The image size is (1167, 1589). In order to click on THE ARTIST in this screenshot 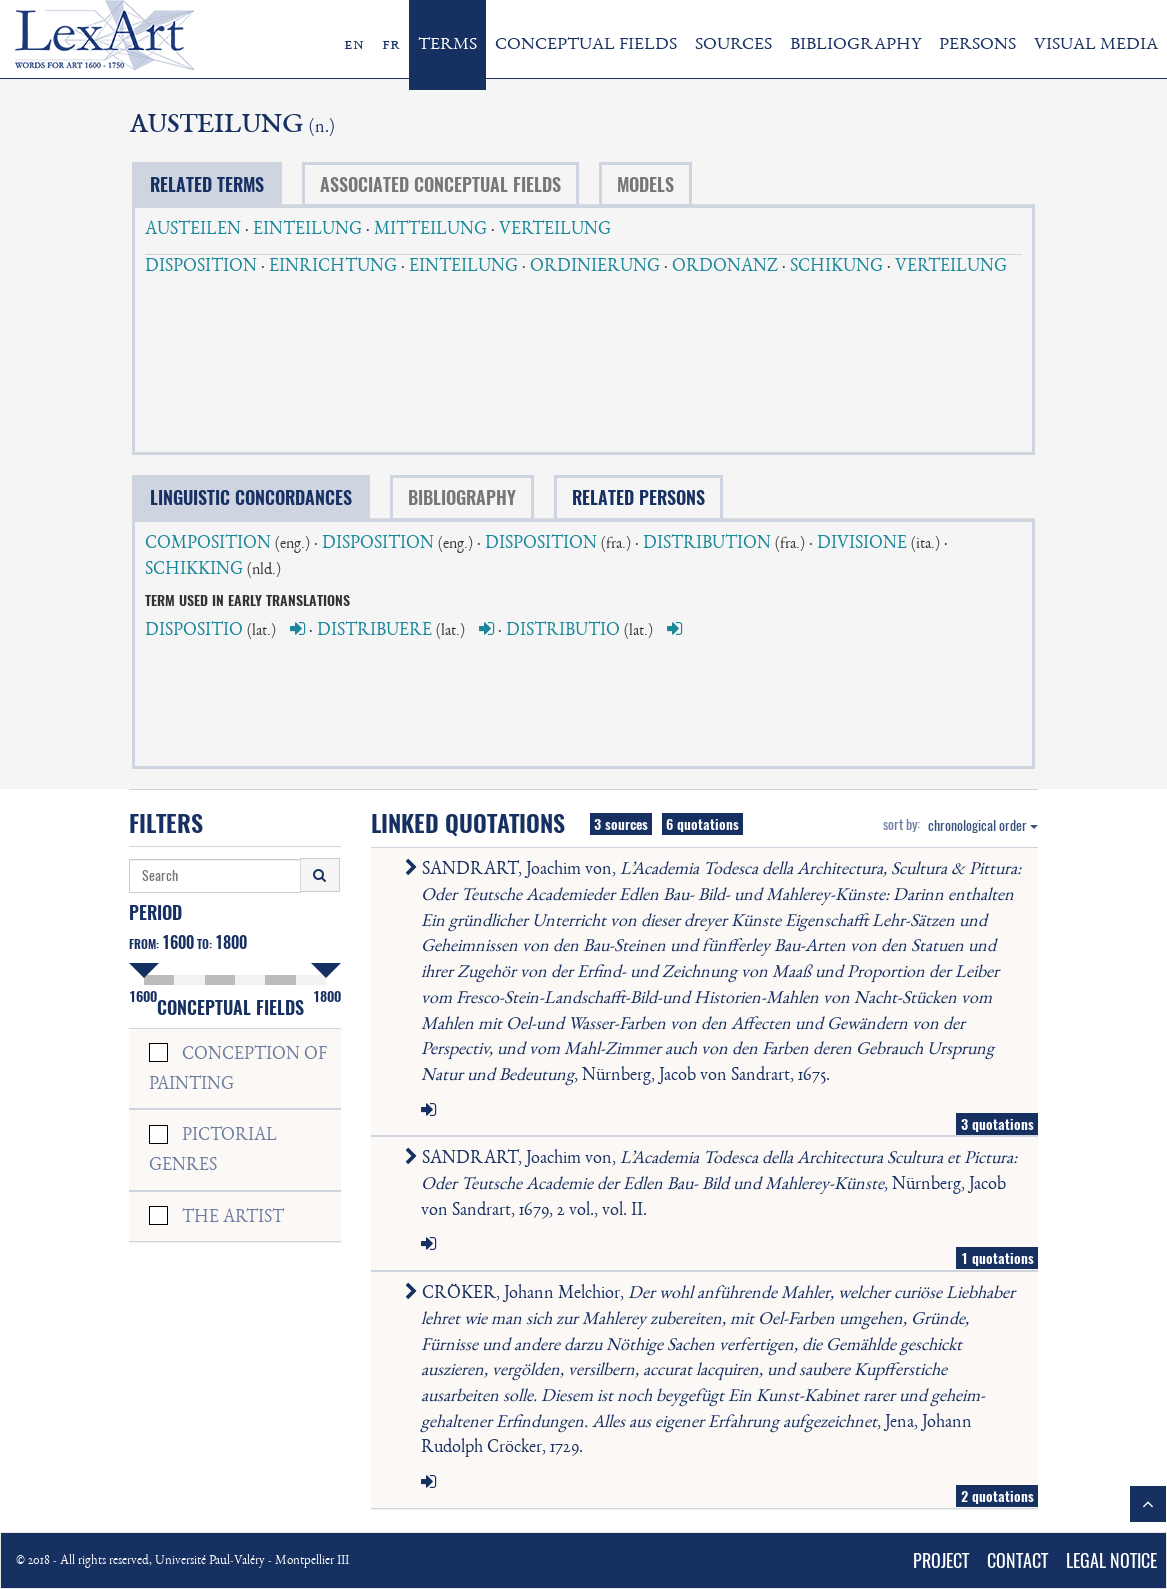, I will do `click(233, 1218)`.